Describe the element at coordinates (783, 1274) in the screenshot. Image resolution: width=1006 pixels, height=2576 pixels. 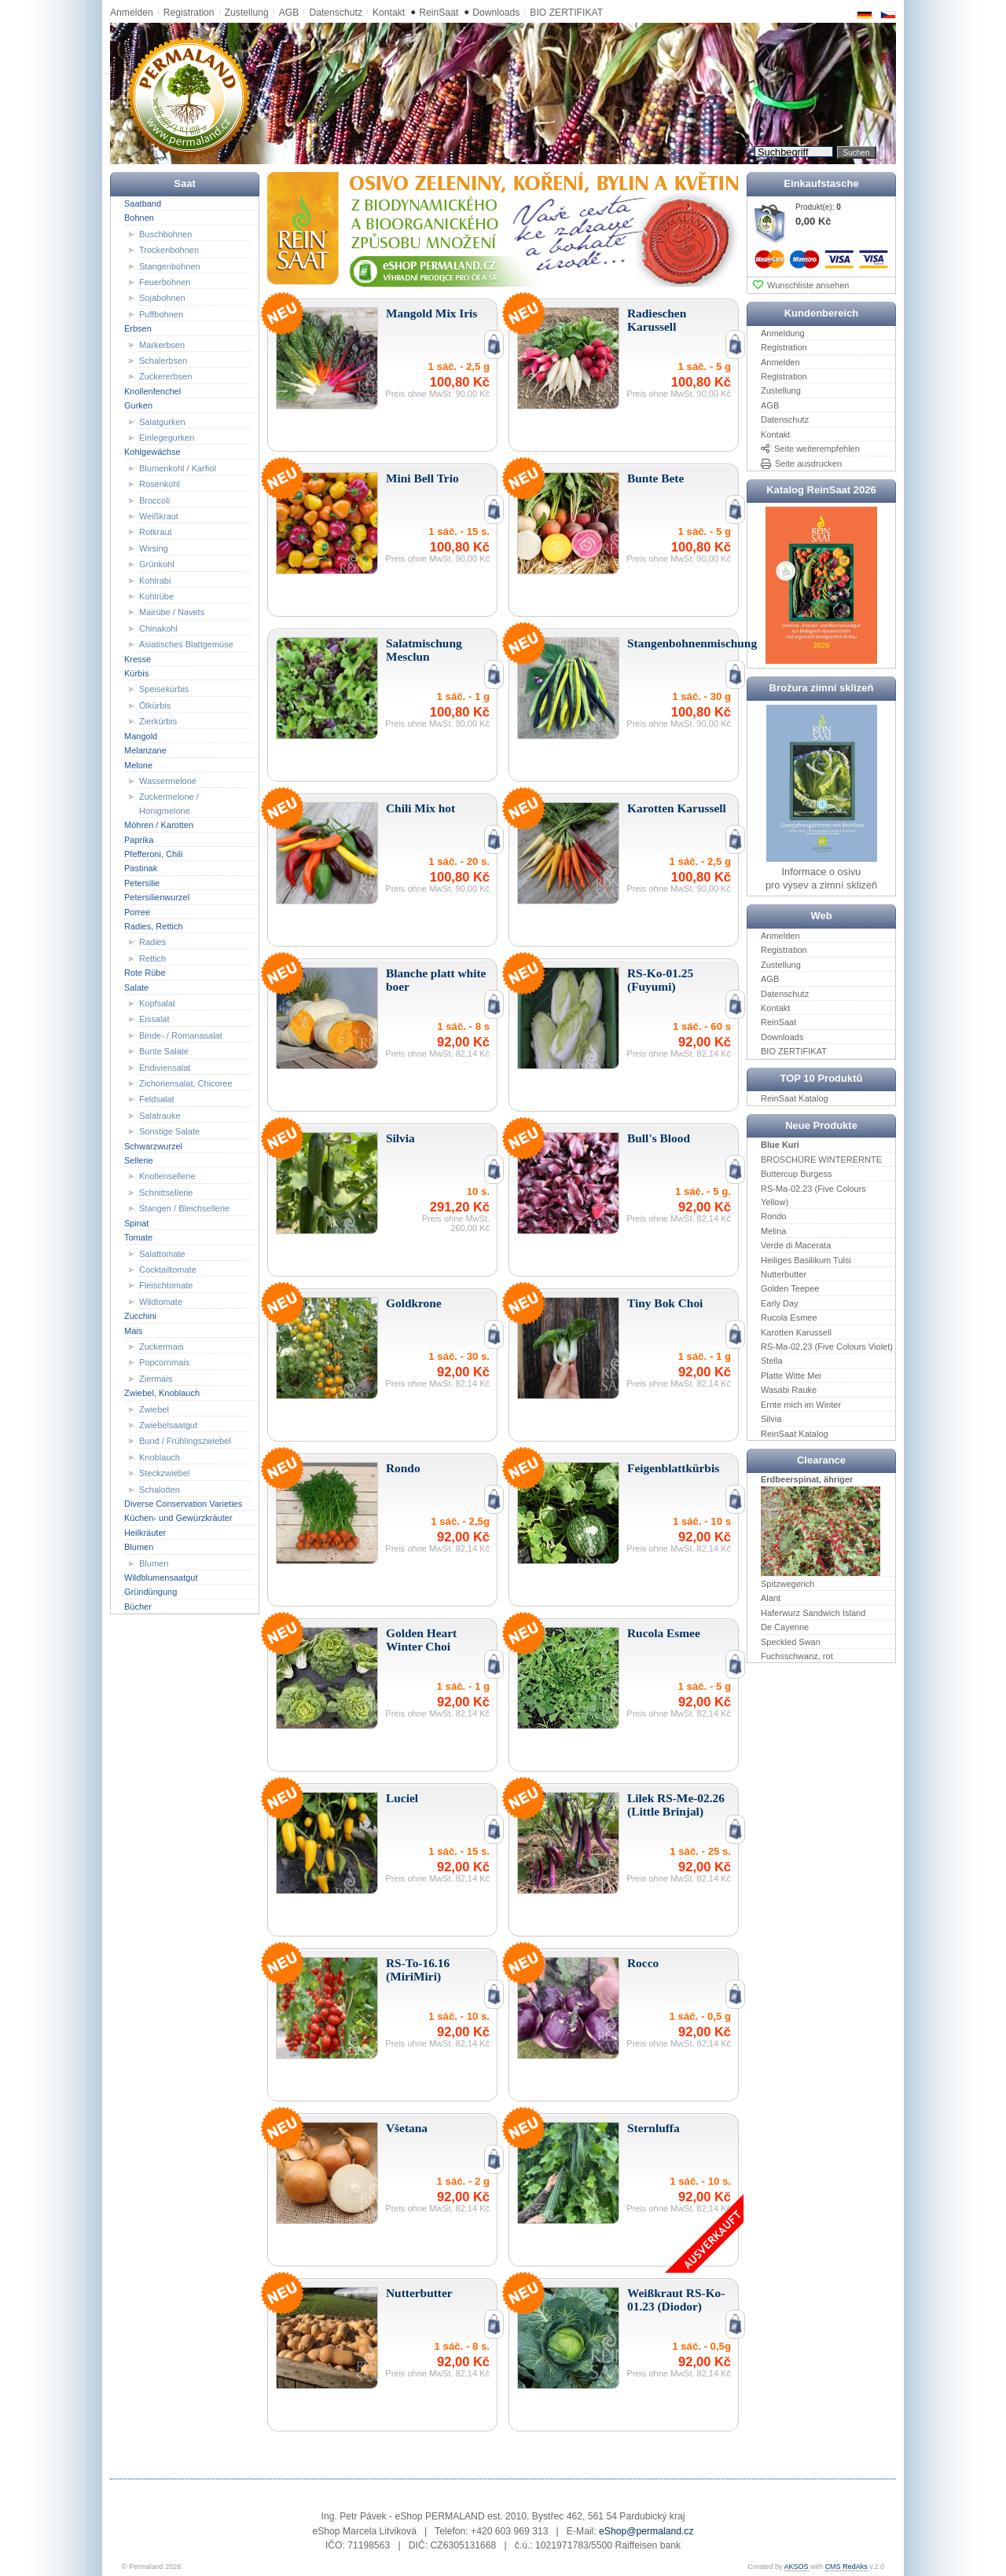
I see `Nutterbutter` at that location.